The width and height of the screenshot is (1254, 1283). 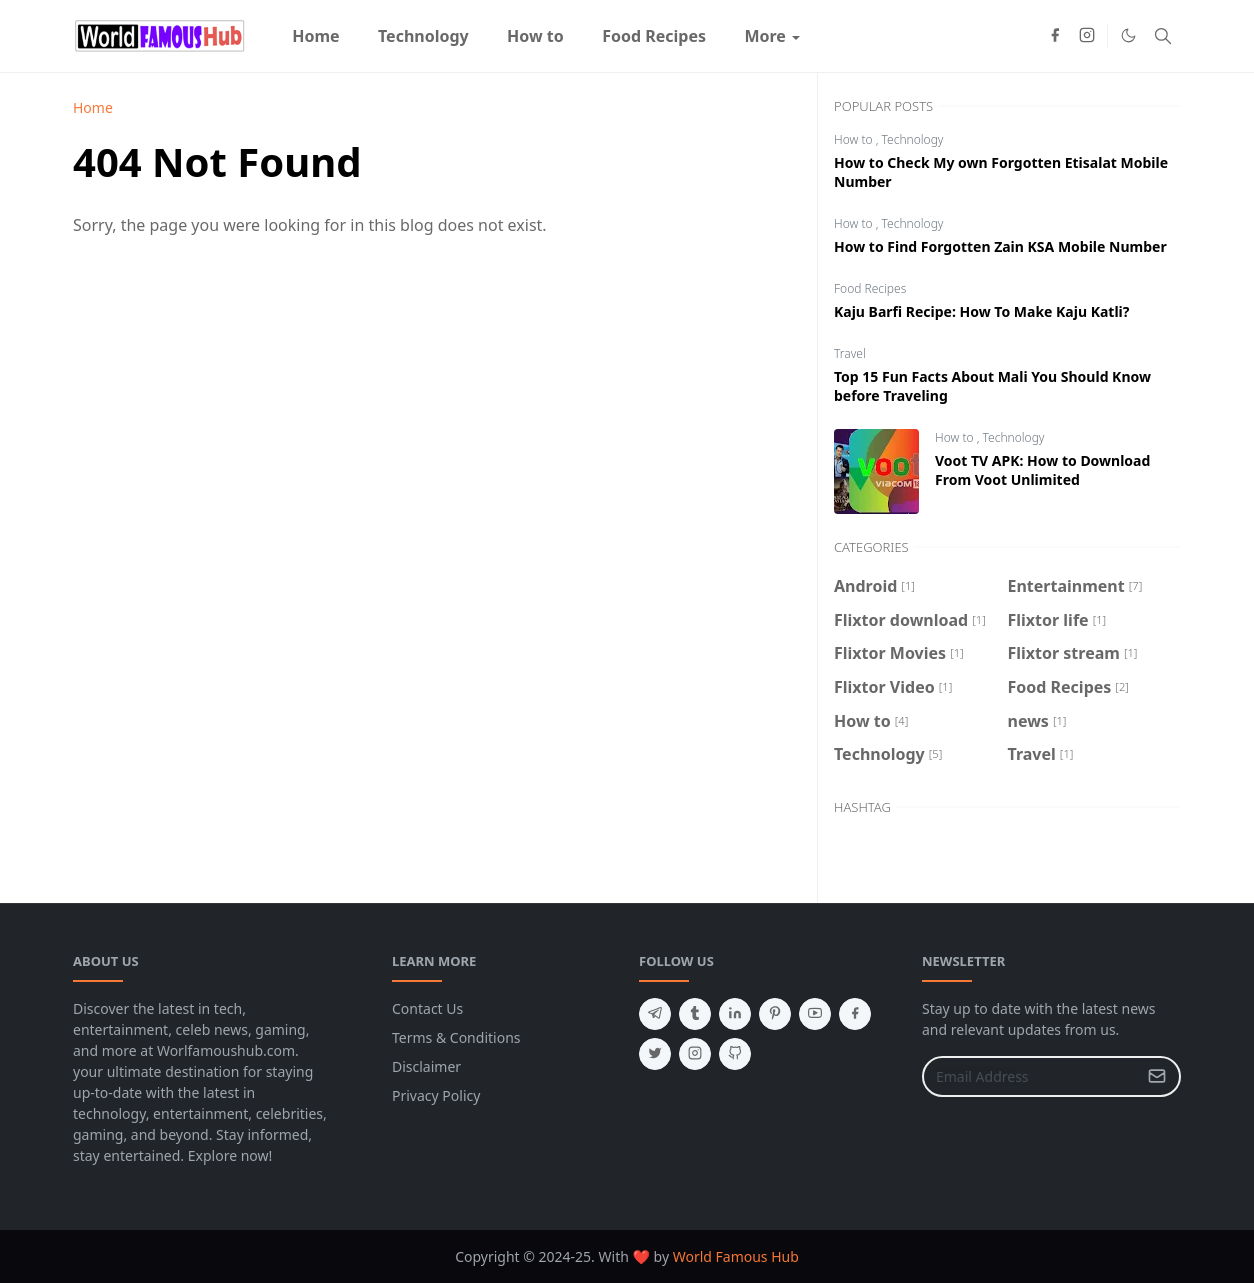 What do you see at coordinates (815, 1014) in the screenshot?
I see `[youtube]` at bounding box center [815, 1014].